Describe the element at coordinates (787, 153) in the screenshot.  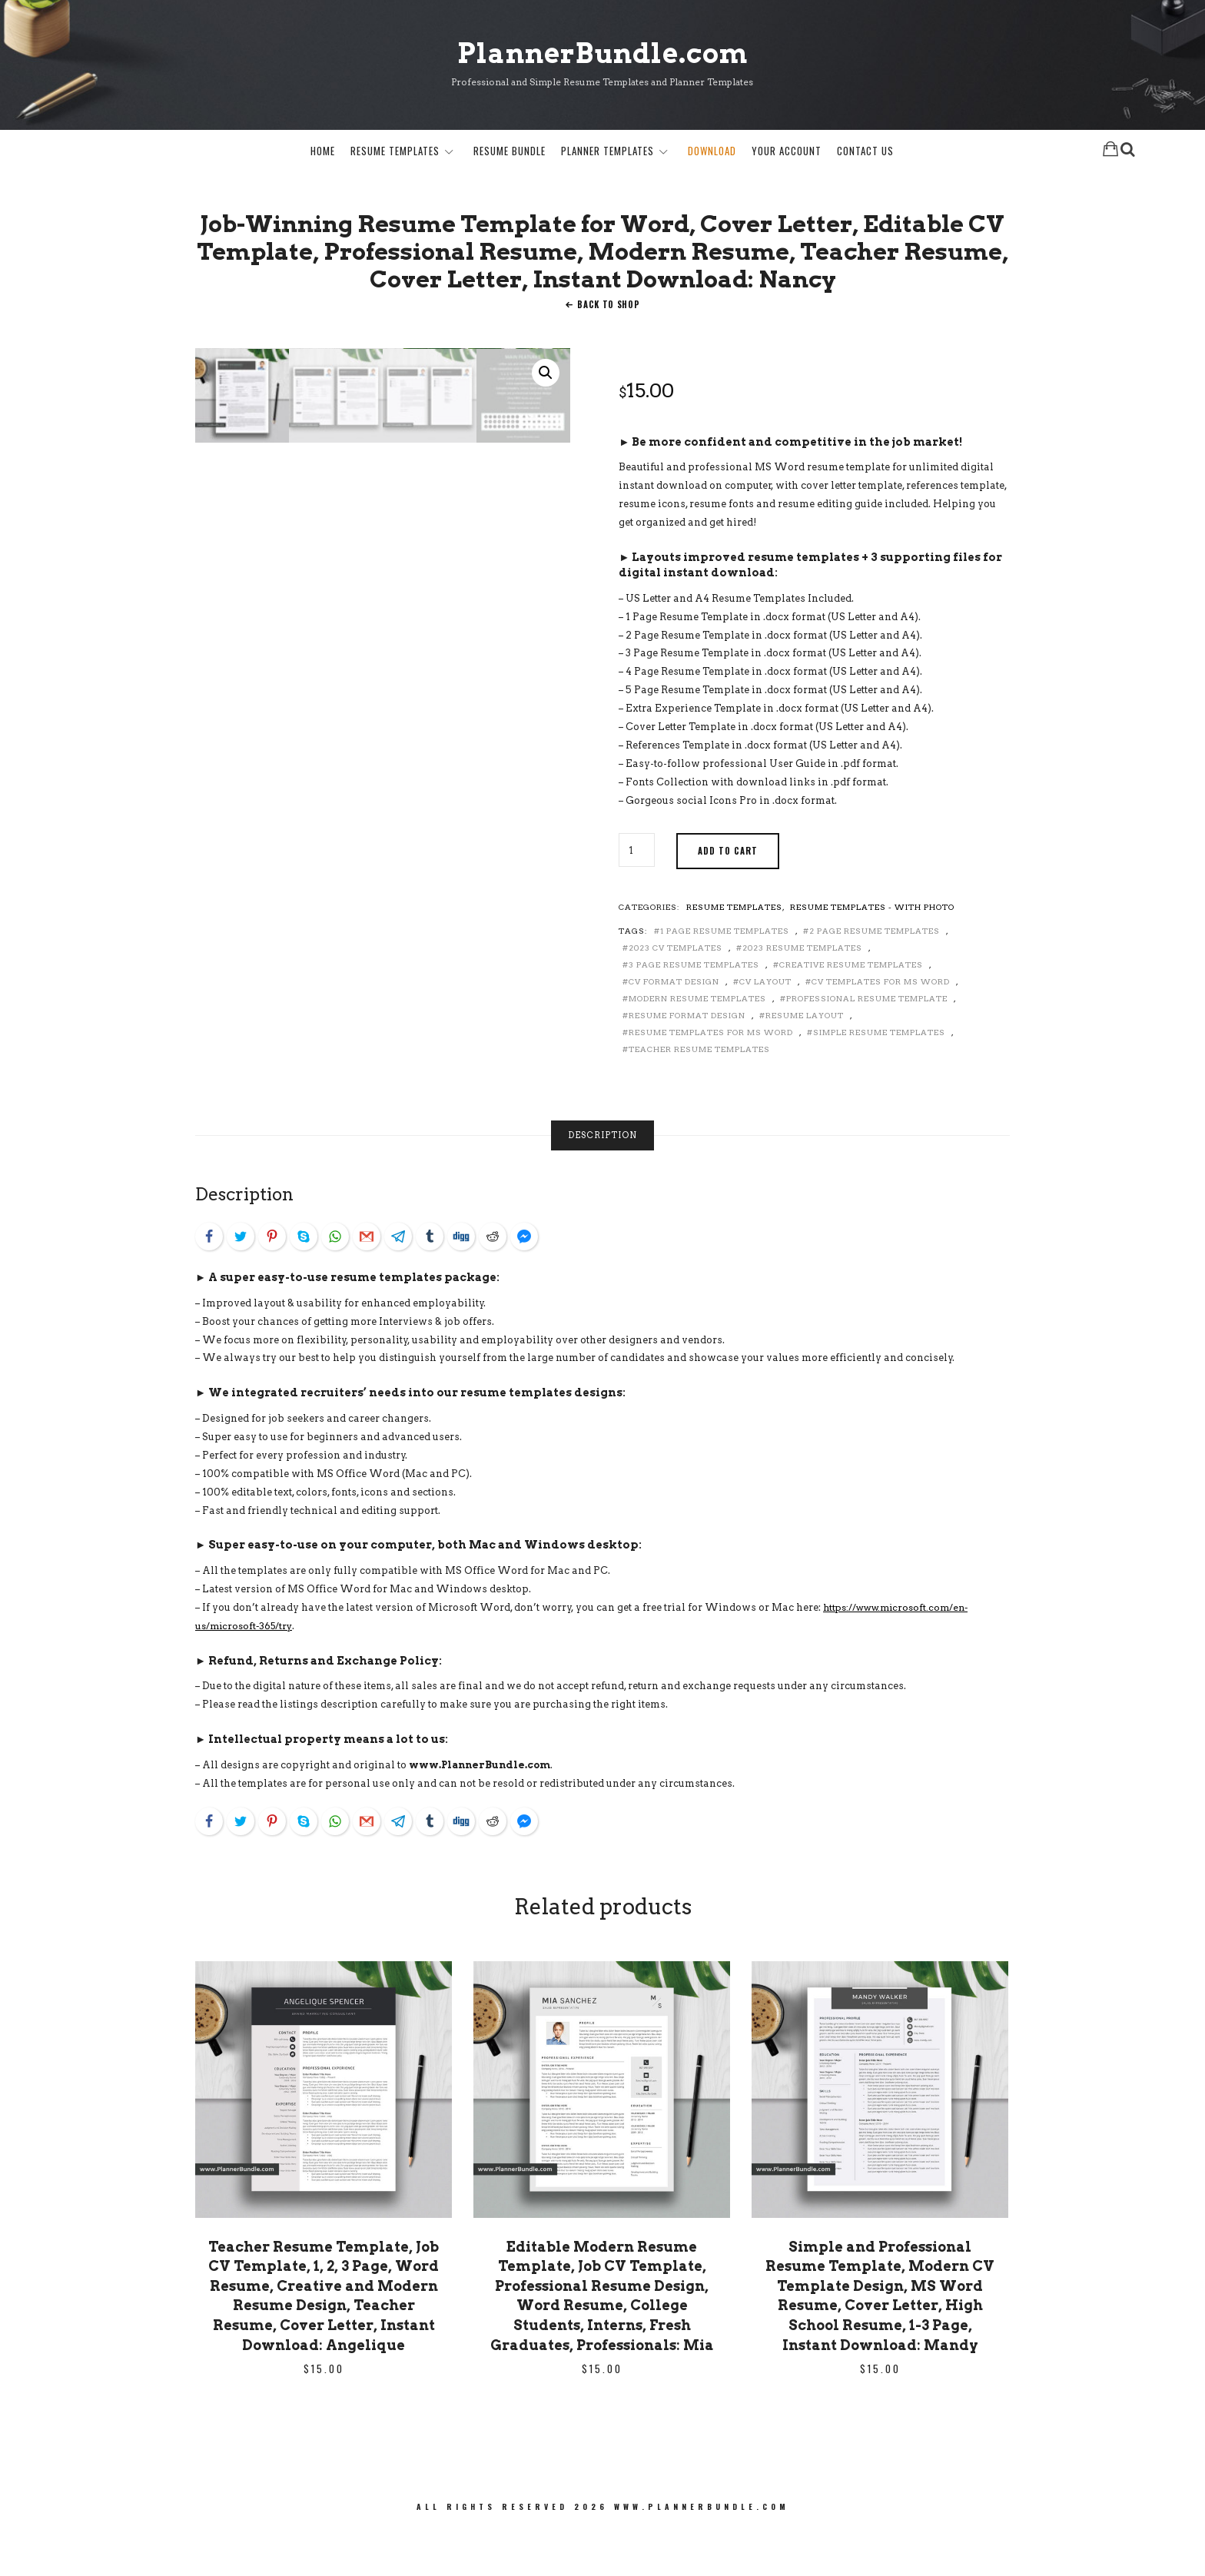
I see `Your Account` at that location.